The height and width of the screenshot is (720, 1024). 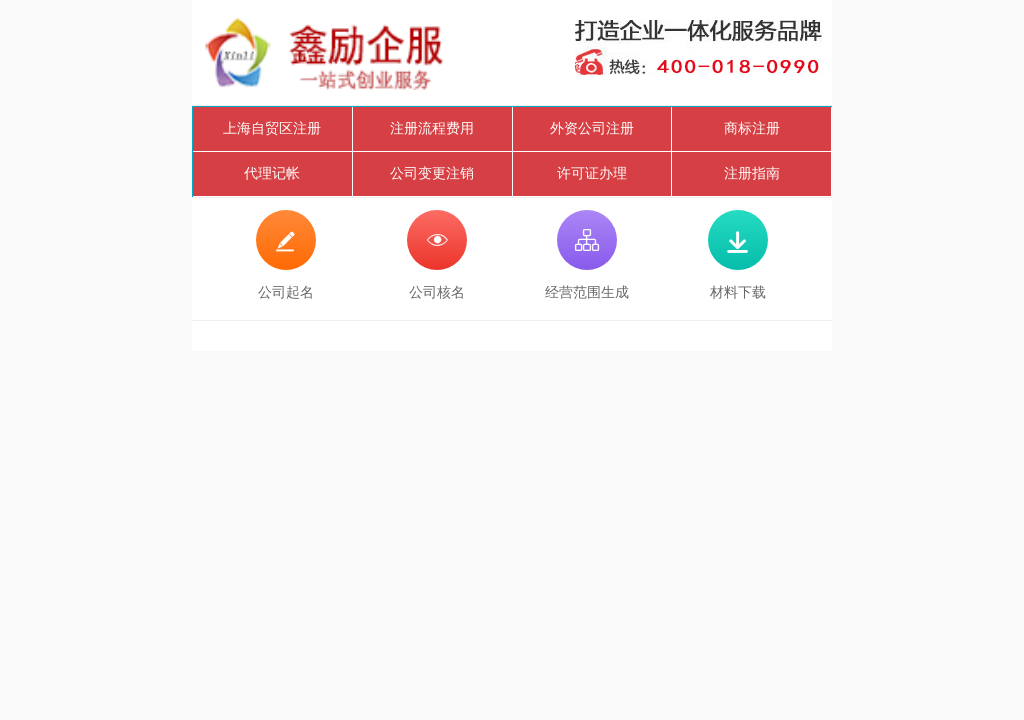 I want to click on 经营范围生成, so click(x=587, y=255).